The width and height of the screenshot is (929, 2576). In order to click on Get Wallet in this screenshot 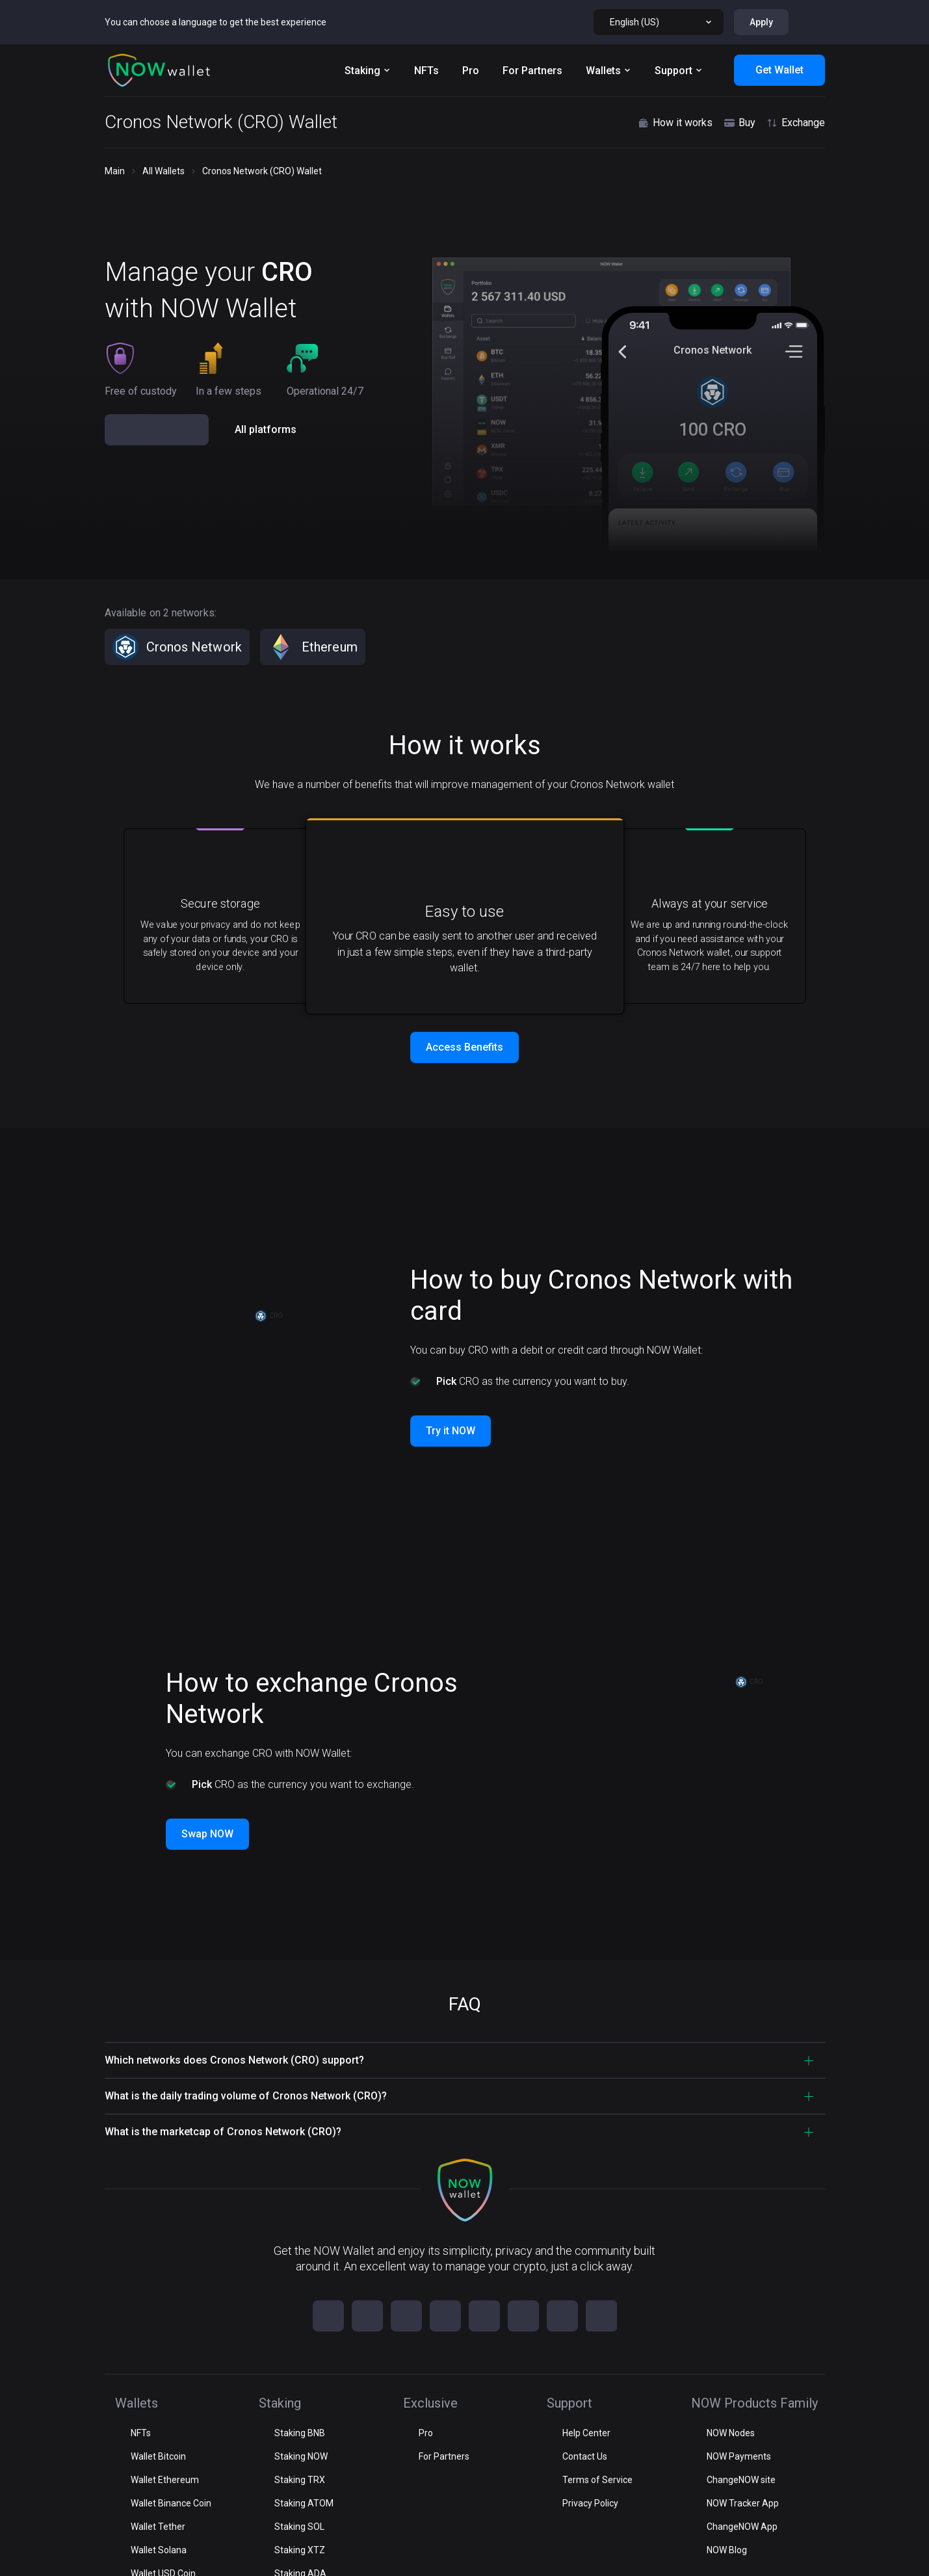, I will do `click(779, 26)`.